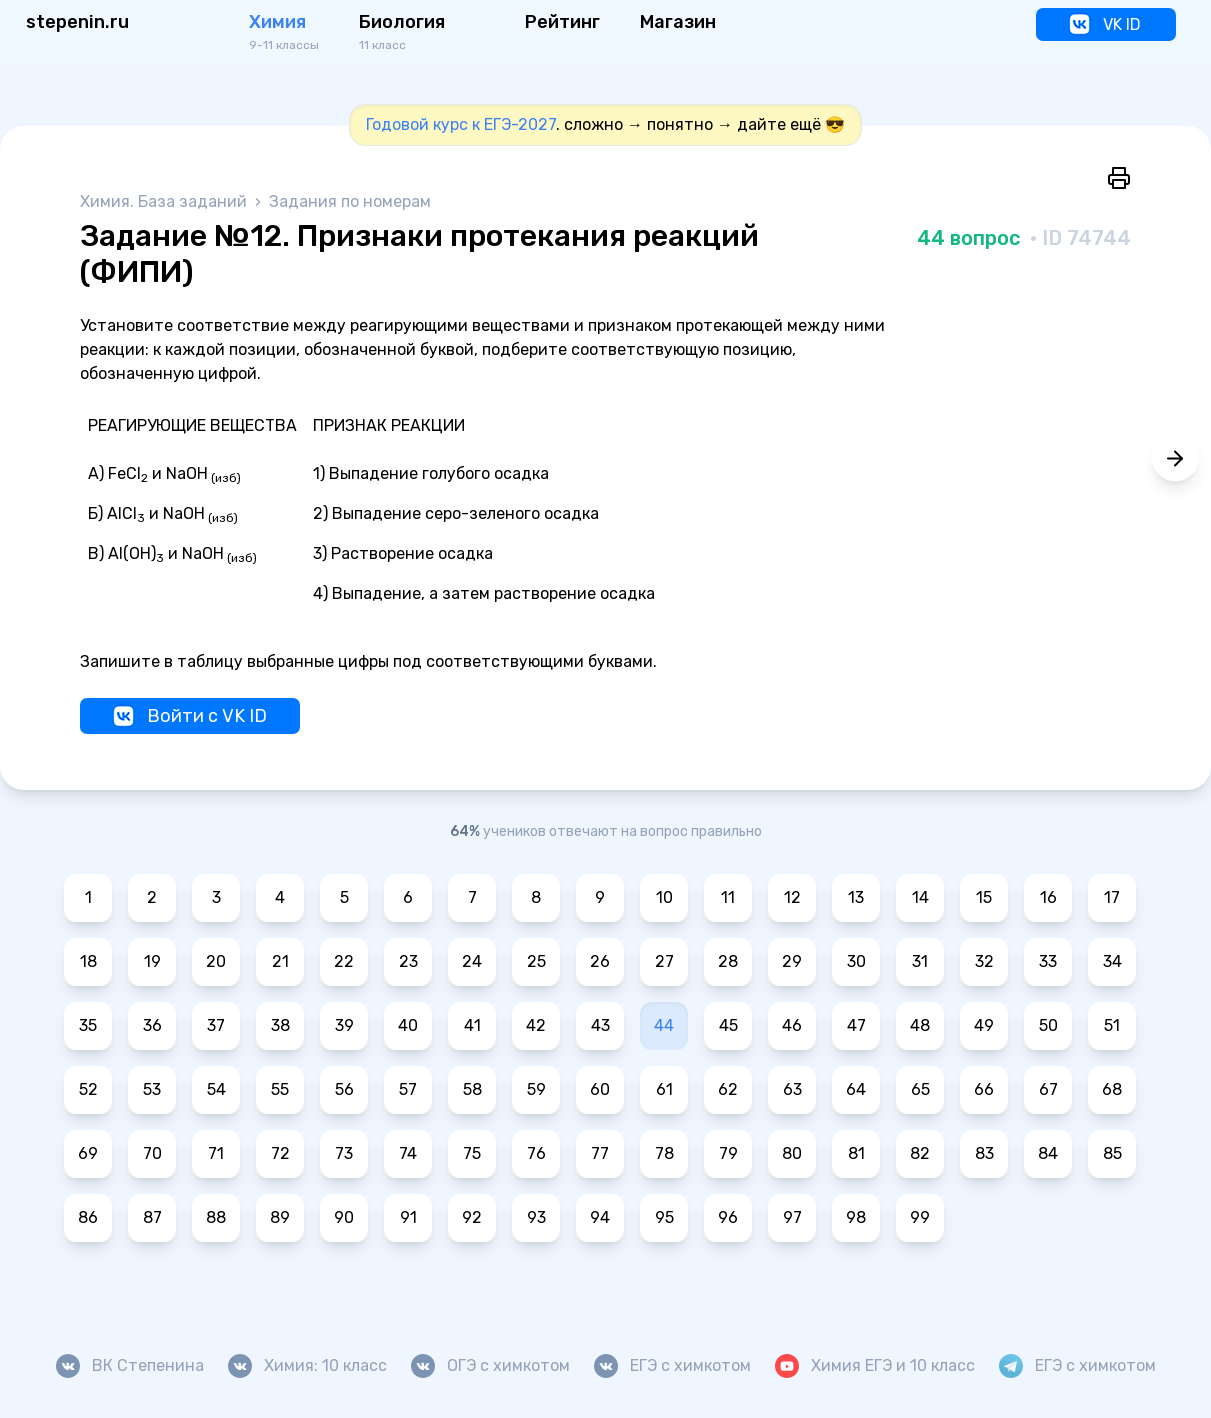 This screenshot has width=1211, height=1418. I want to click on 37, so click(216, 1025).